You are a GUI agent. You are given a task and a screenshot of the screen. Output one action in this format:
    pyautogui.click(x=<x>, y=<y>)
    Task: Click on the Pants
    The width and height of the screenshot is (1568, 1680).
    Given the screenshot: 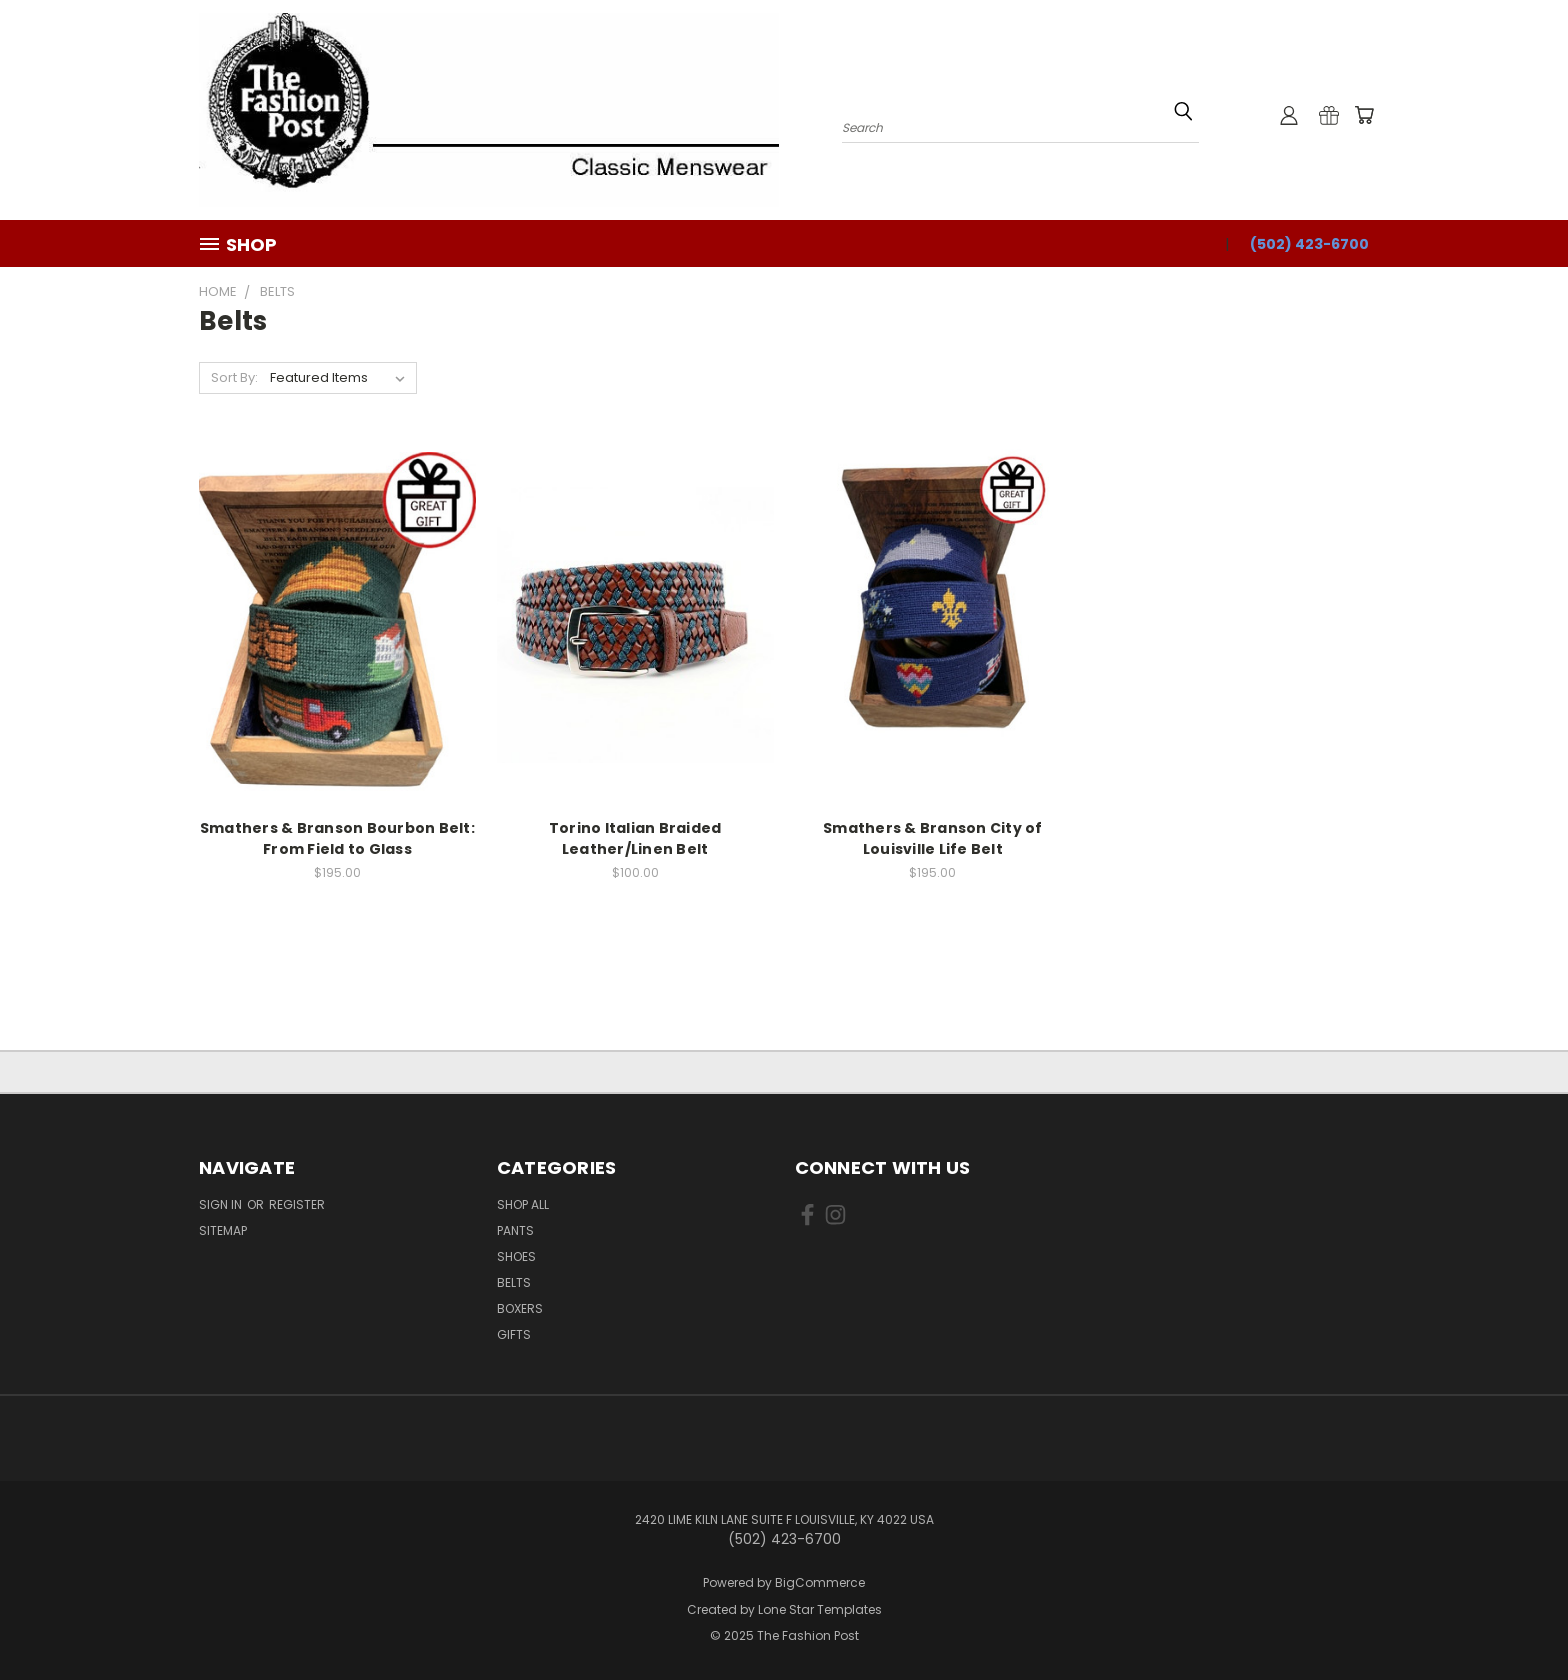 What is the action you would take?
    pyautogui.click(x=515, y=1230)
    